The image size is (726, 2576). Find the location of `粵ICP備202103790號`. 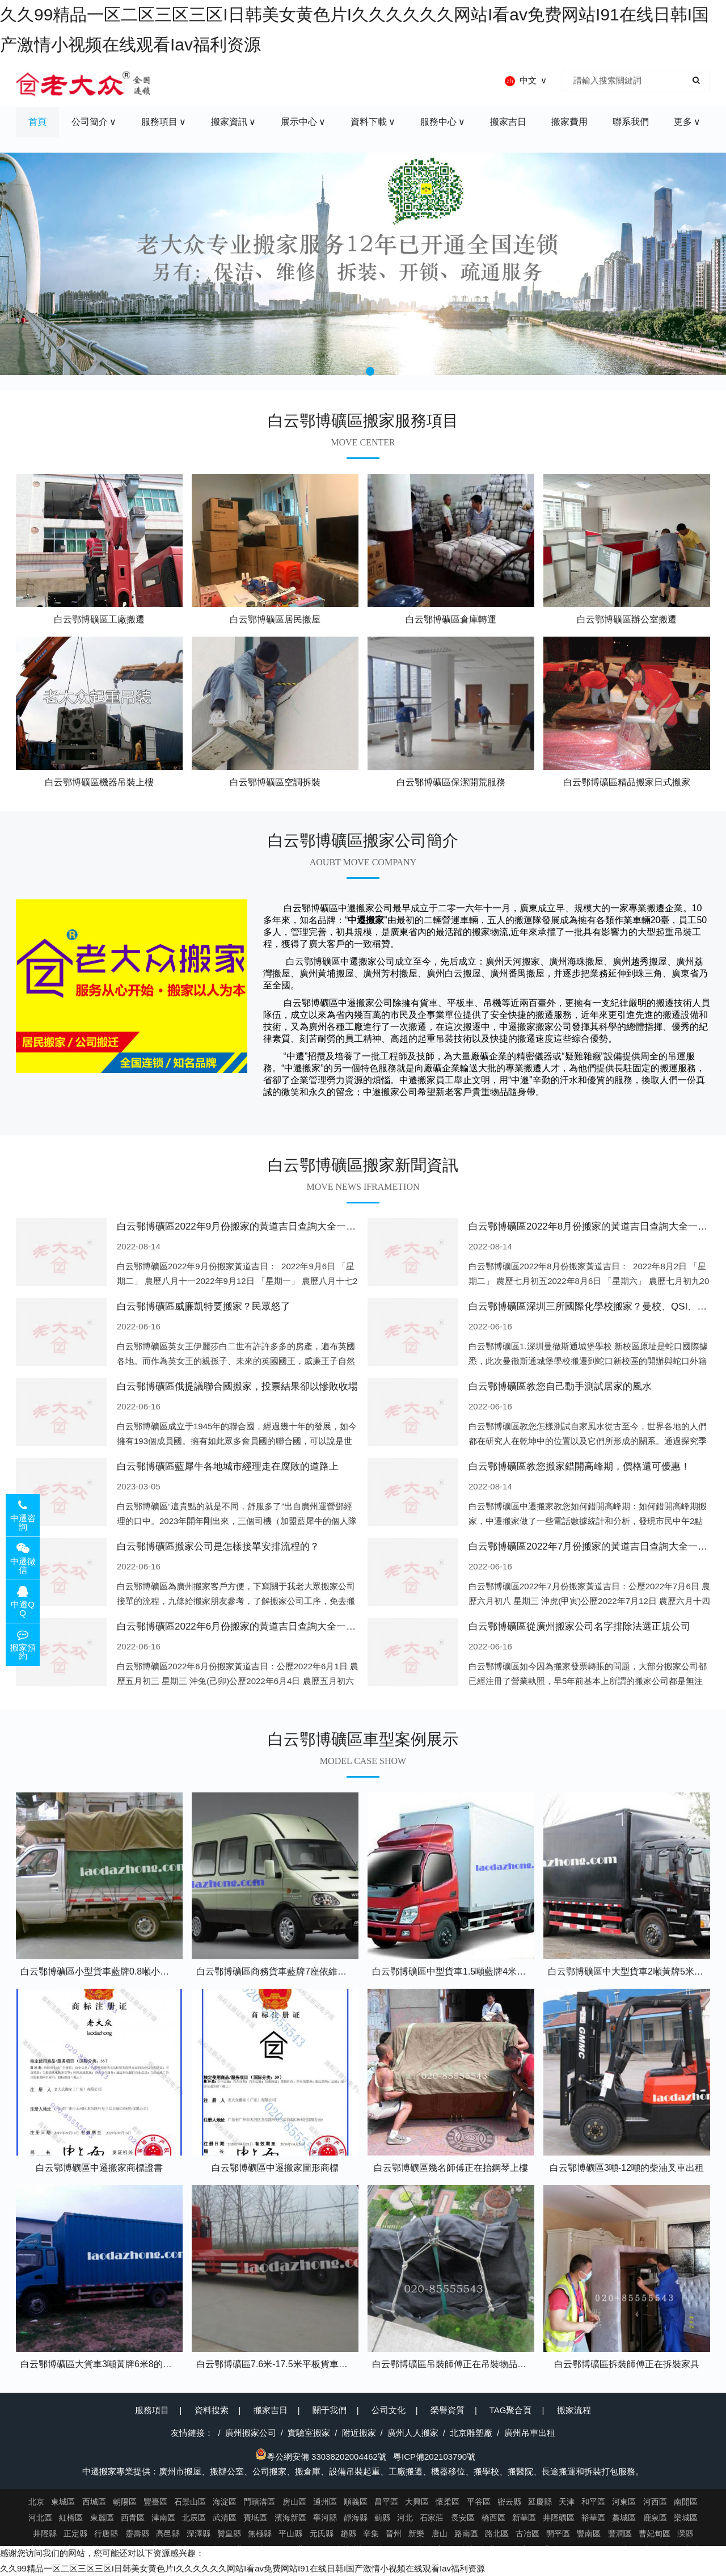

粵ICP備202103790號 is located at coordinates (434, 2456).